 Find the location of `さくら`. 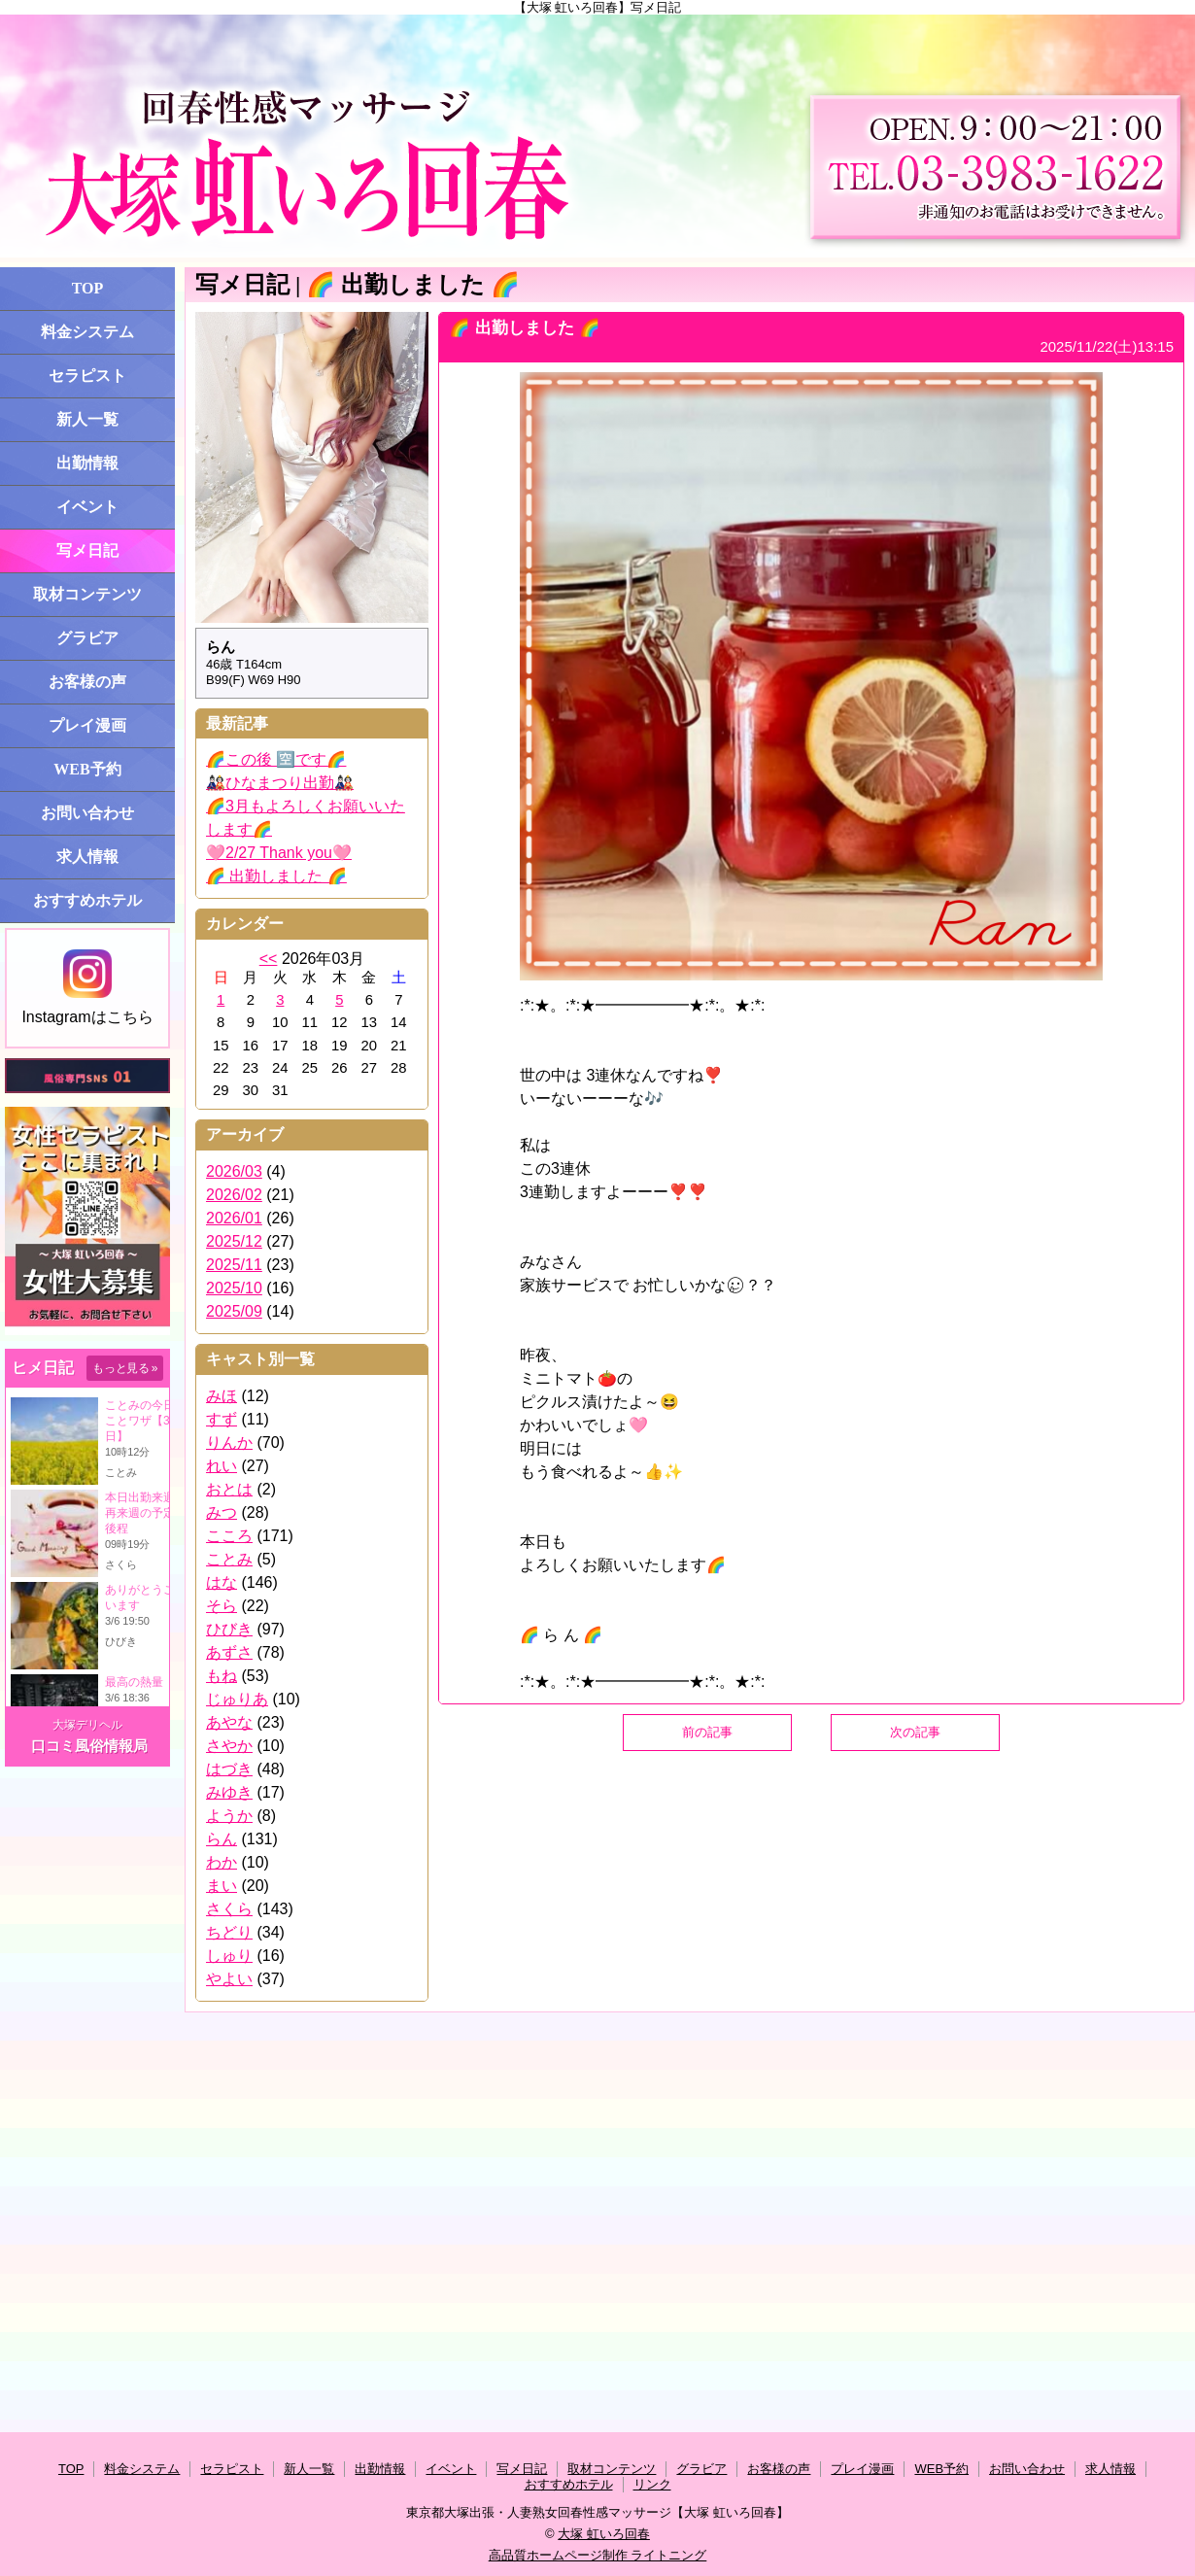

さくら is located at coordinates (229, 1909).